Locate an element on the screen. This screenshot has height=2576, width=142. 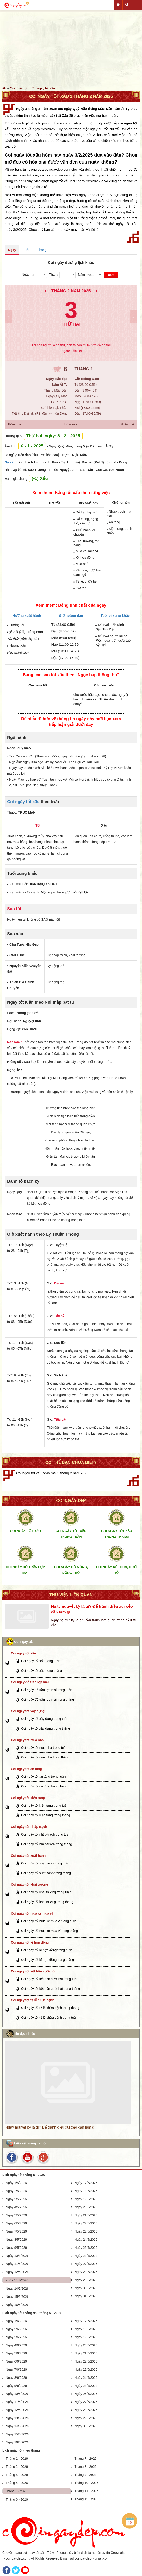
Ngày 27/5/2026 is located at coordinates (86, 2264).